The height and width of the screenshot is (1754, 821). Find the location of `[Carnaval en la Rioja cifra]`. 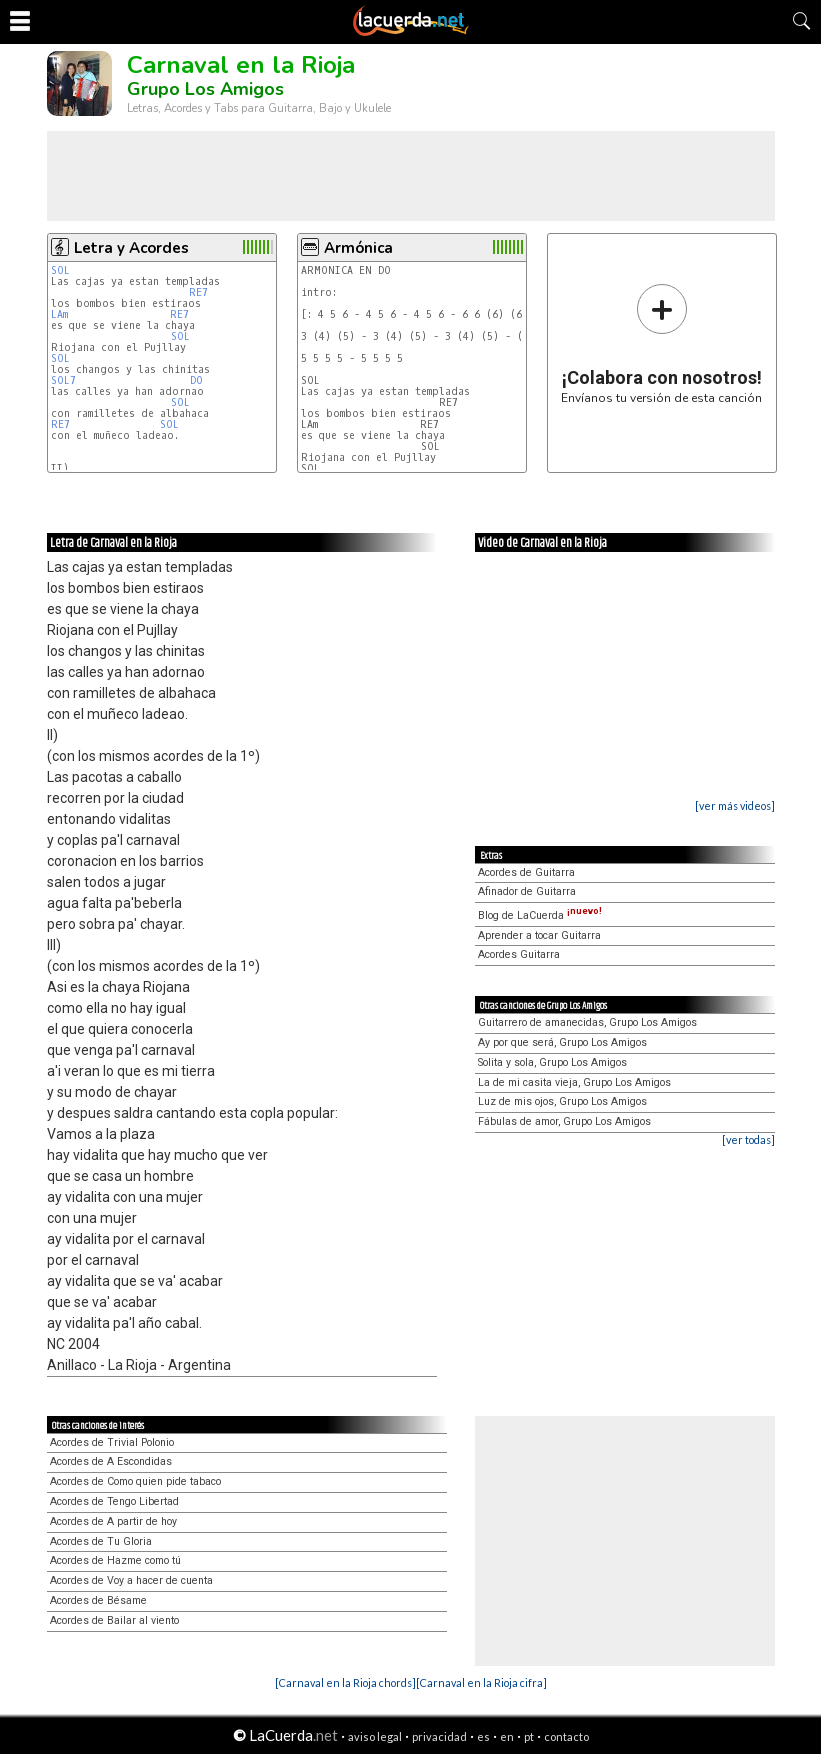

[Carnaval en la Rioja cifra] is located at coordinates (481, 1682).